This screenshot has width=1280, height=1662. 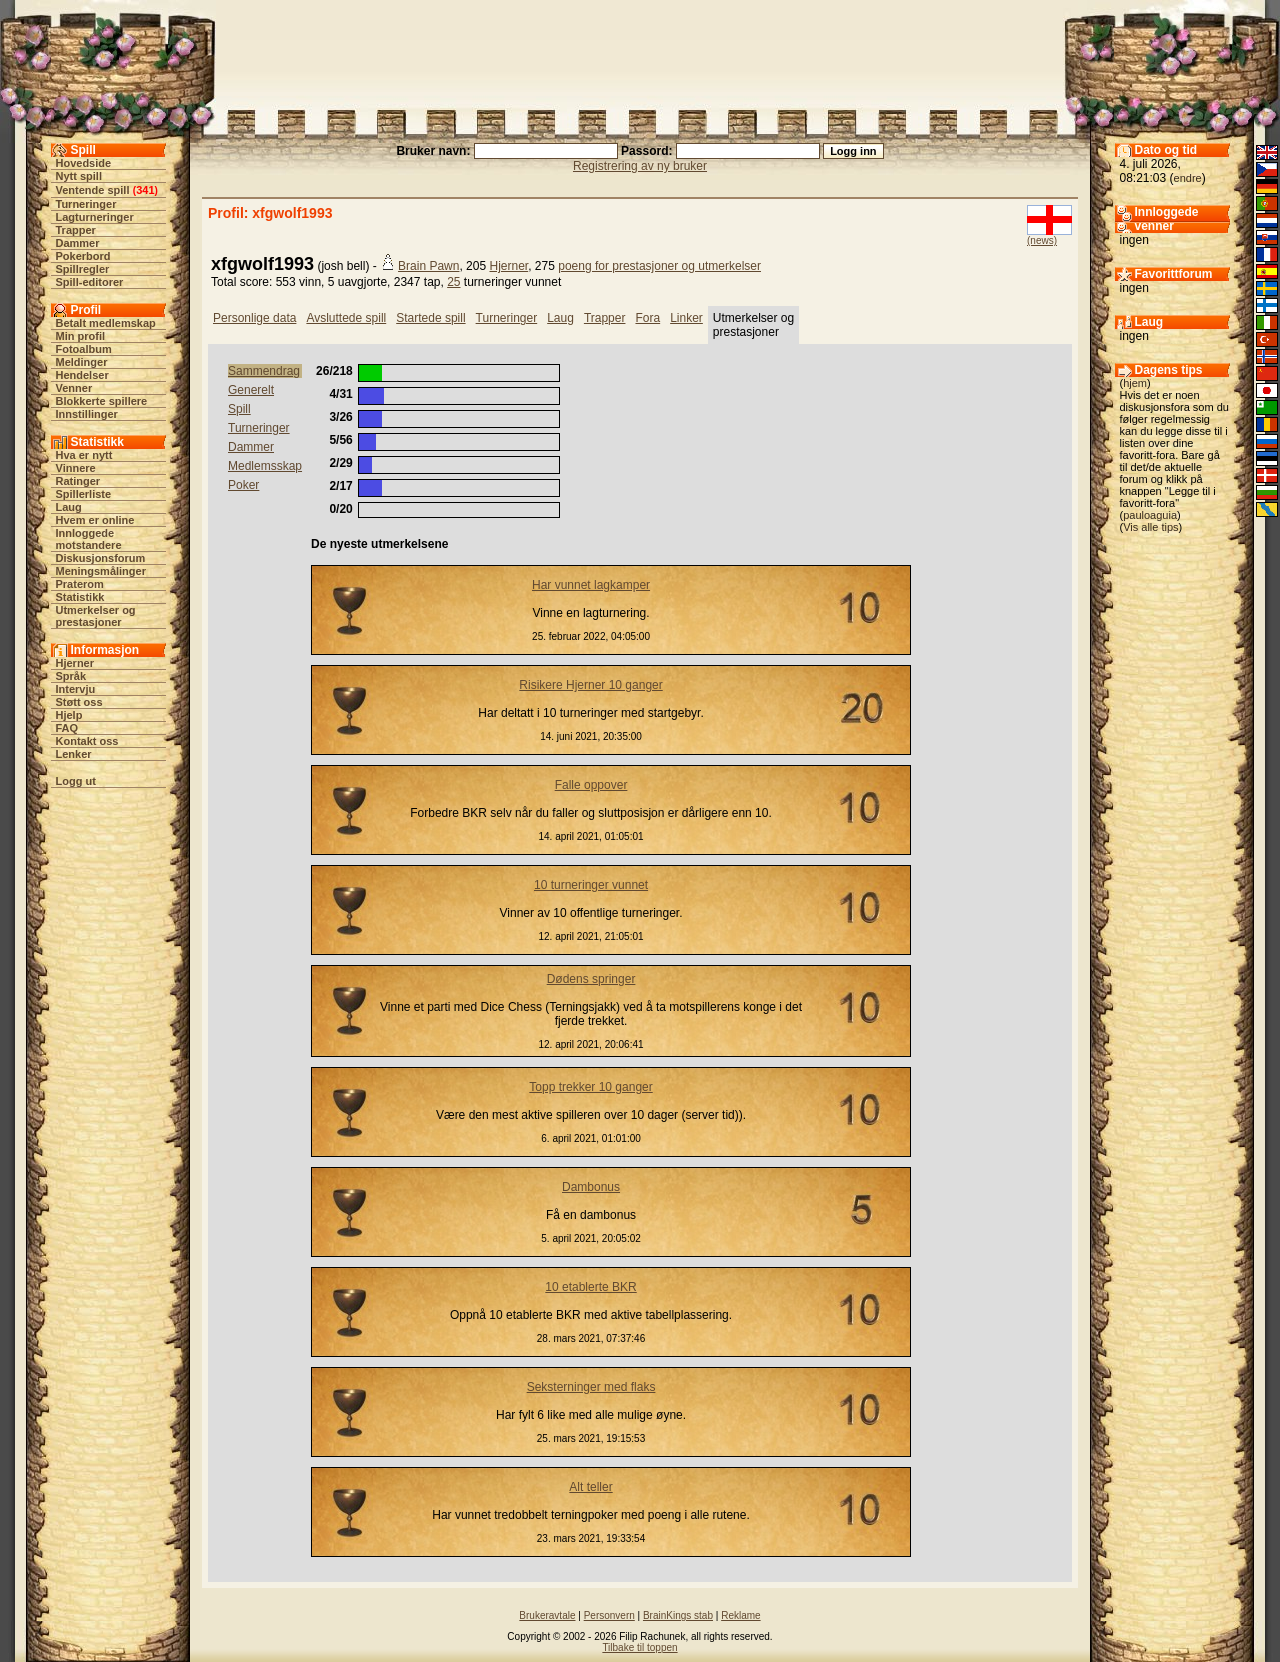 I want to click on Dambonus, so click(x=591, y=1187).